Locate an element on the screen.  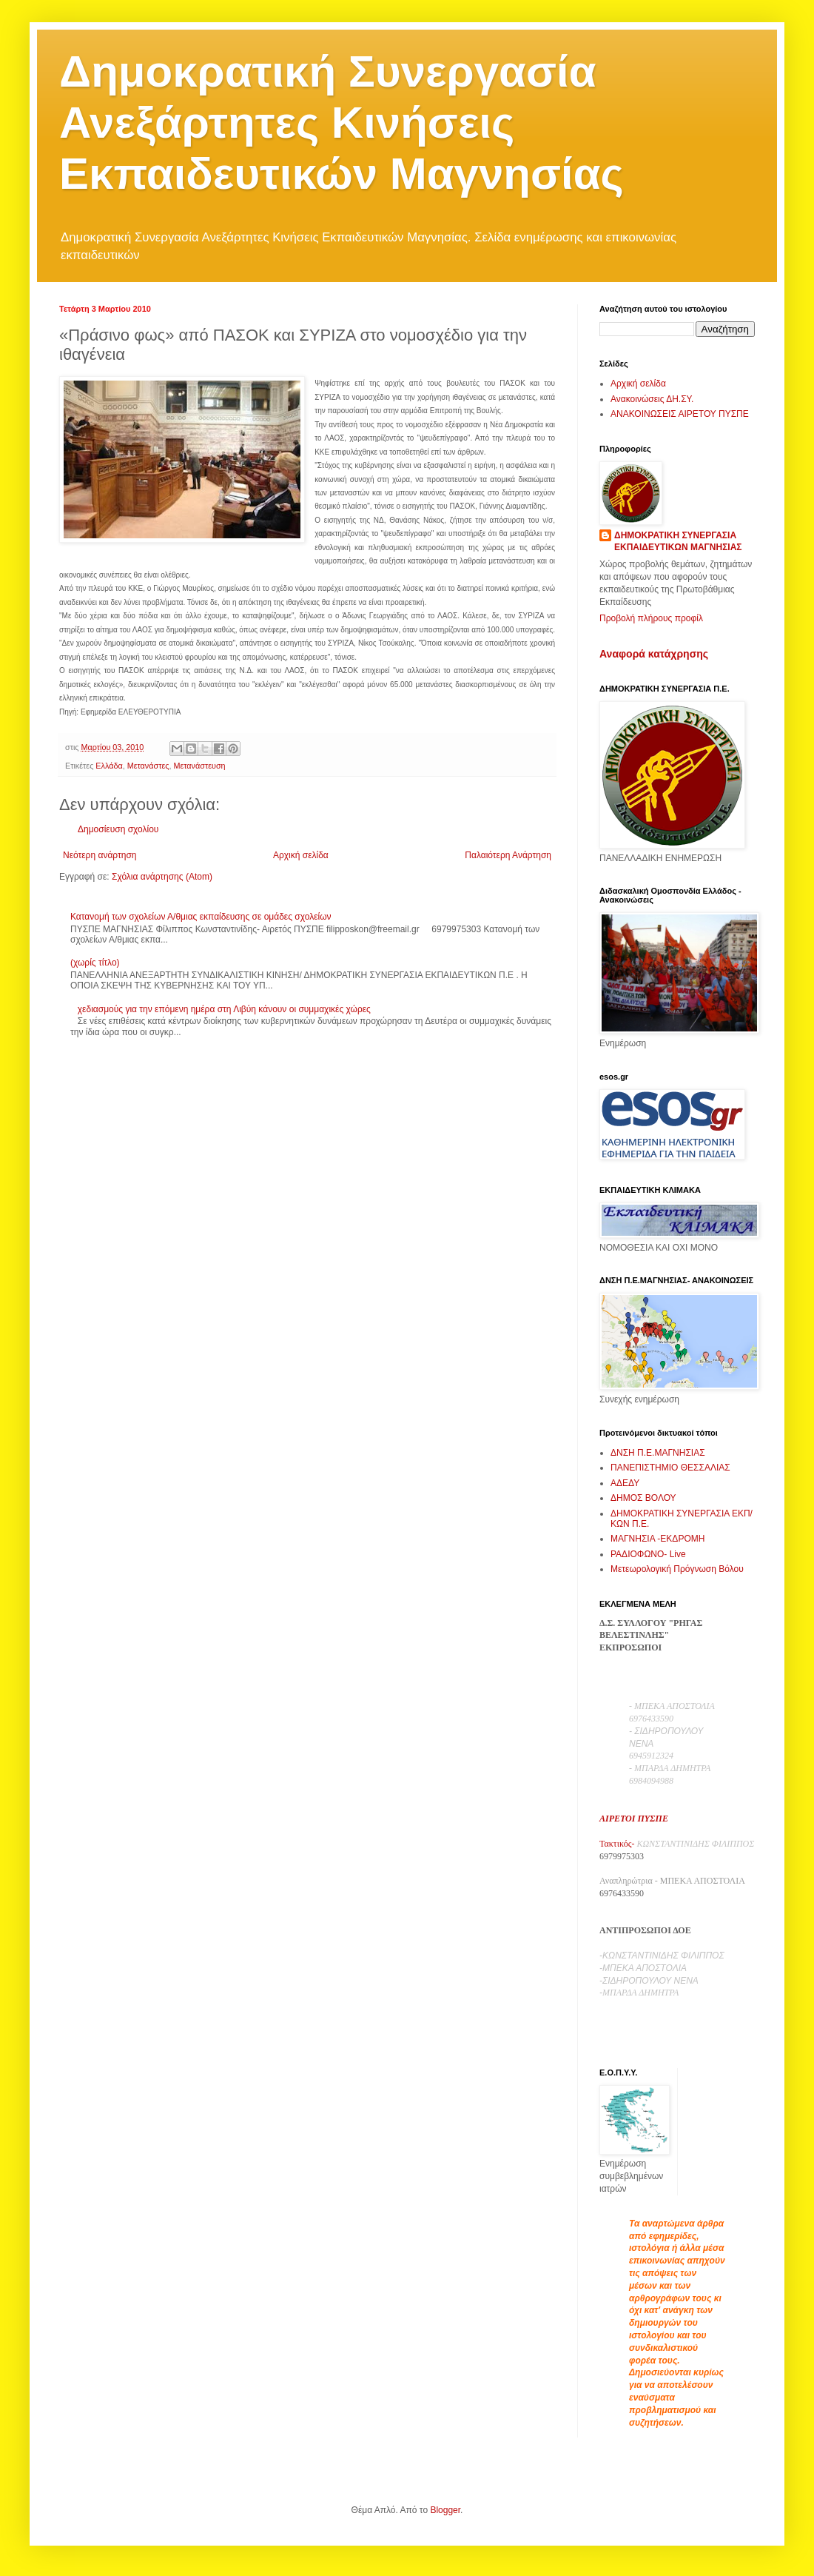
ΠΑΝΕΠΙΣΤΗΜΙΟ ΘΕΣΣΑΛΙΑΣ is located at coordinates (670, 1467).